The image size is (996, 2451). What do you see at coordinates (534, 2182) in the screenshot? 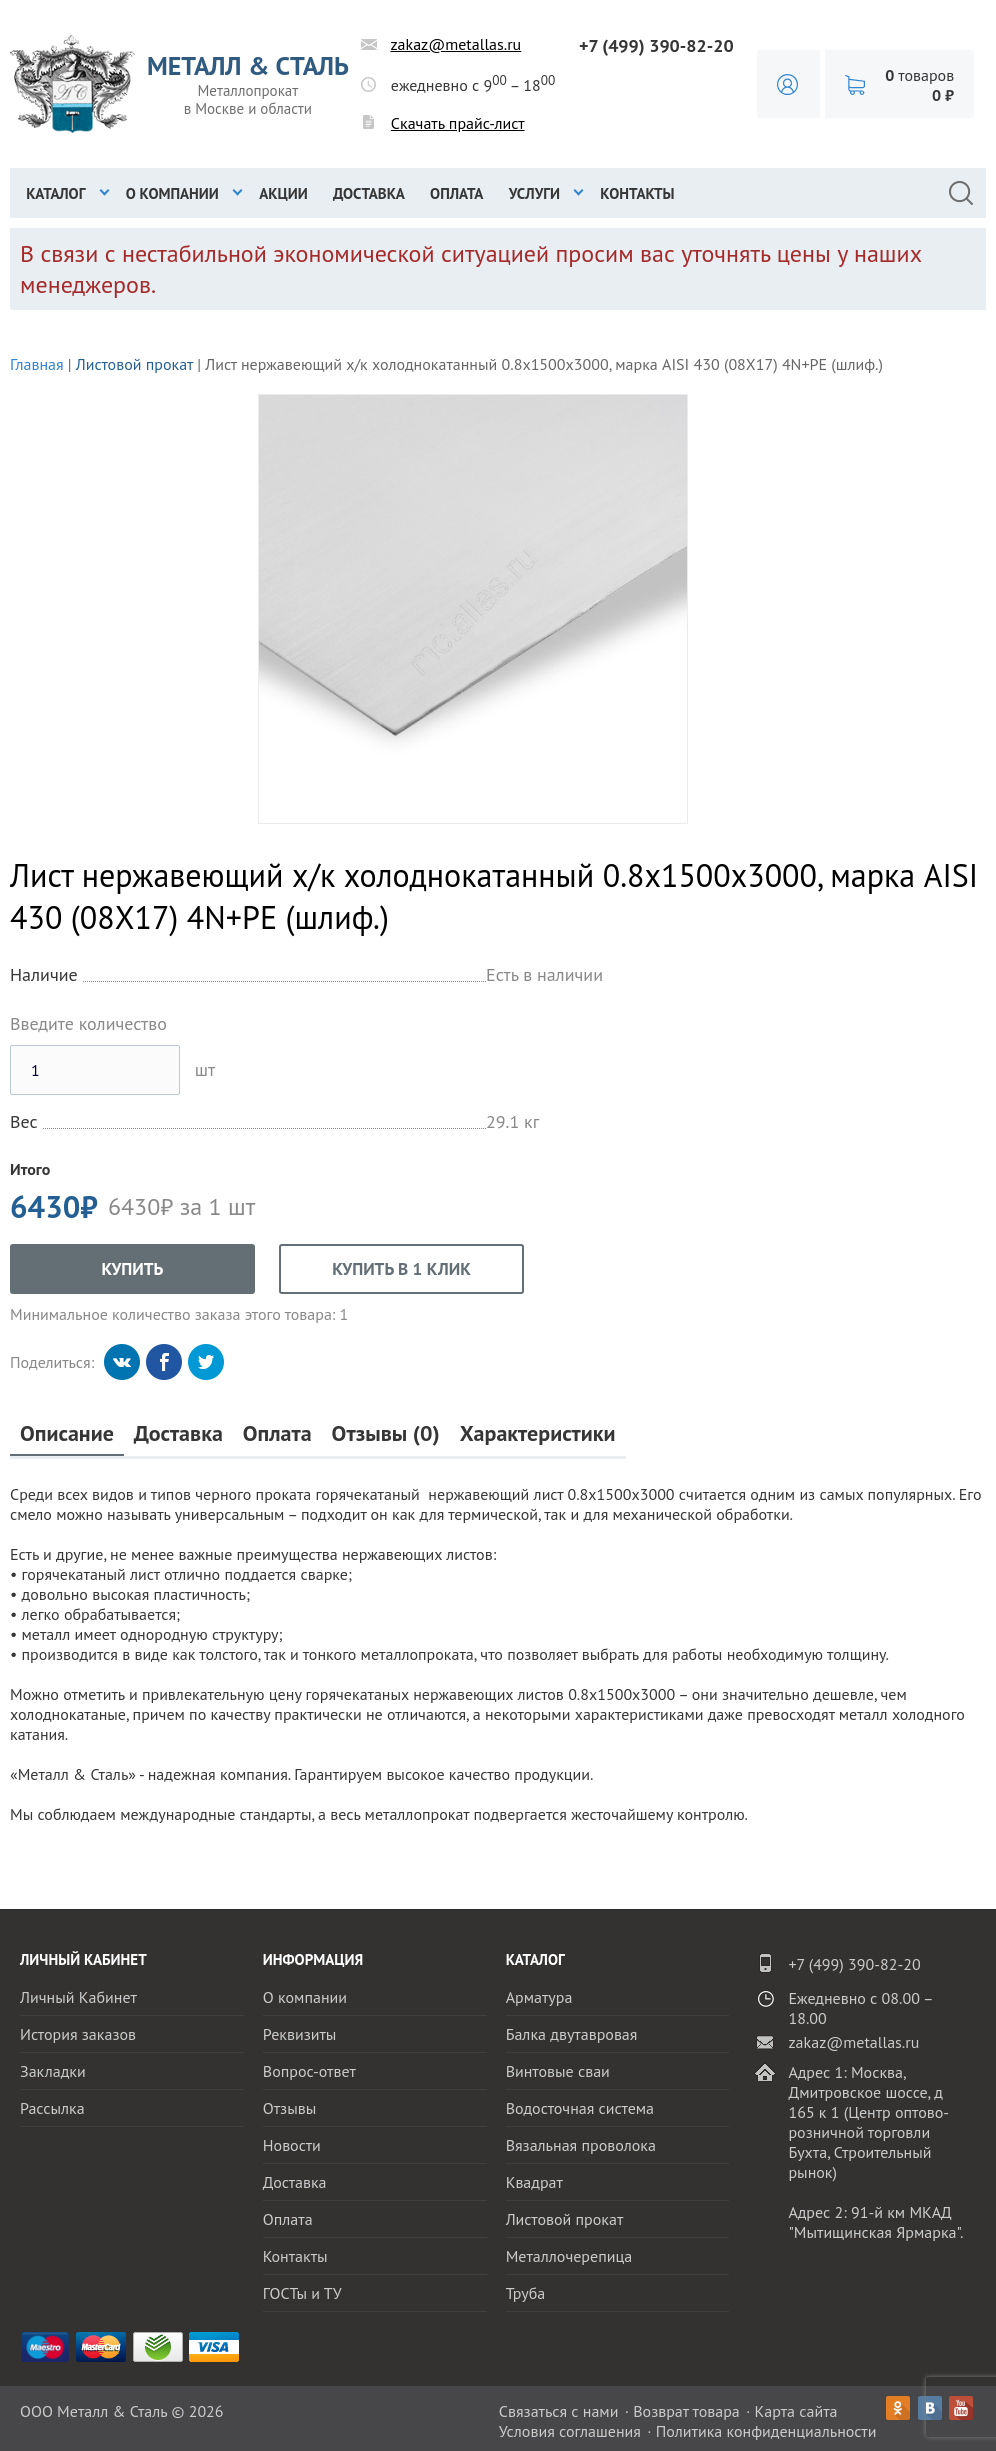
I see `Квадрат` at bounding box center [534, 2182].